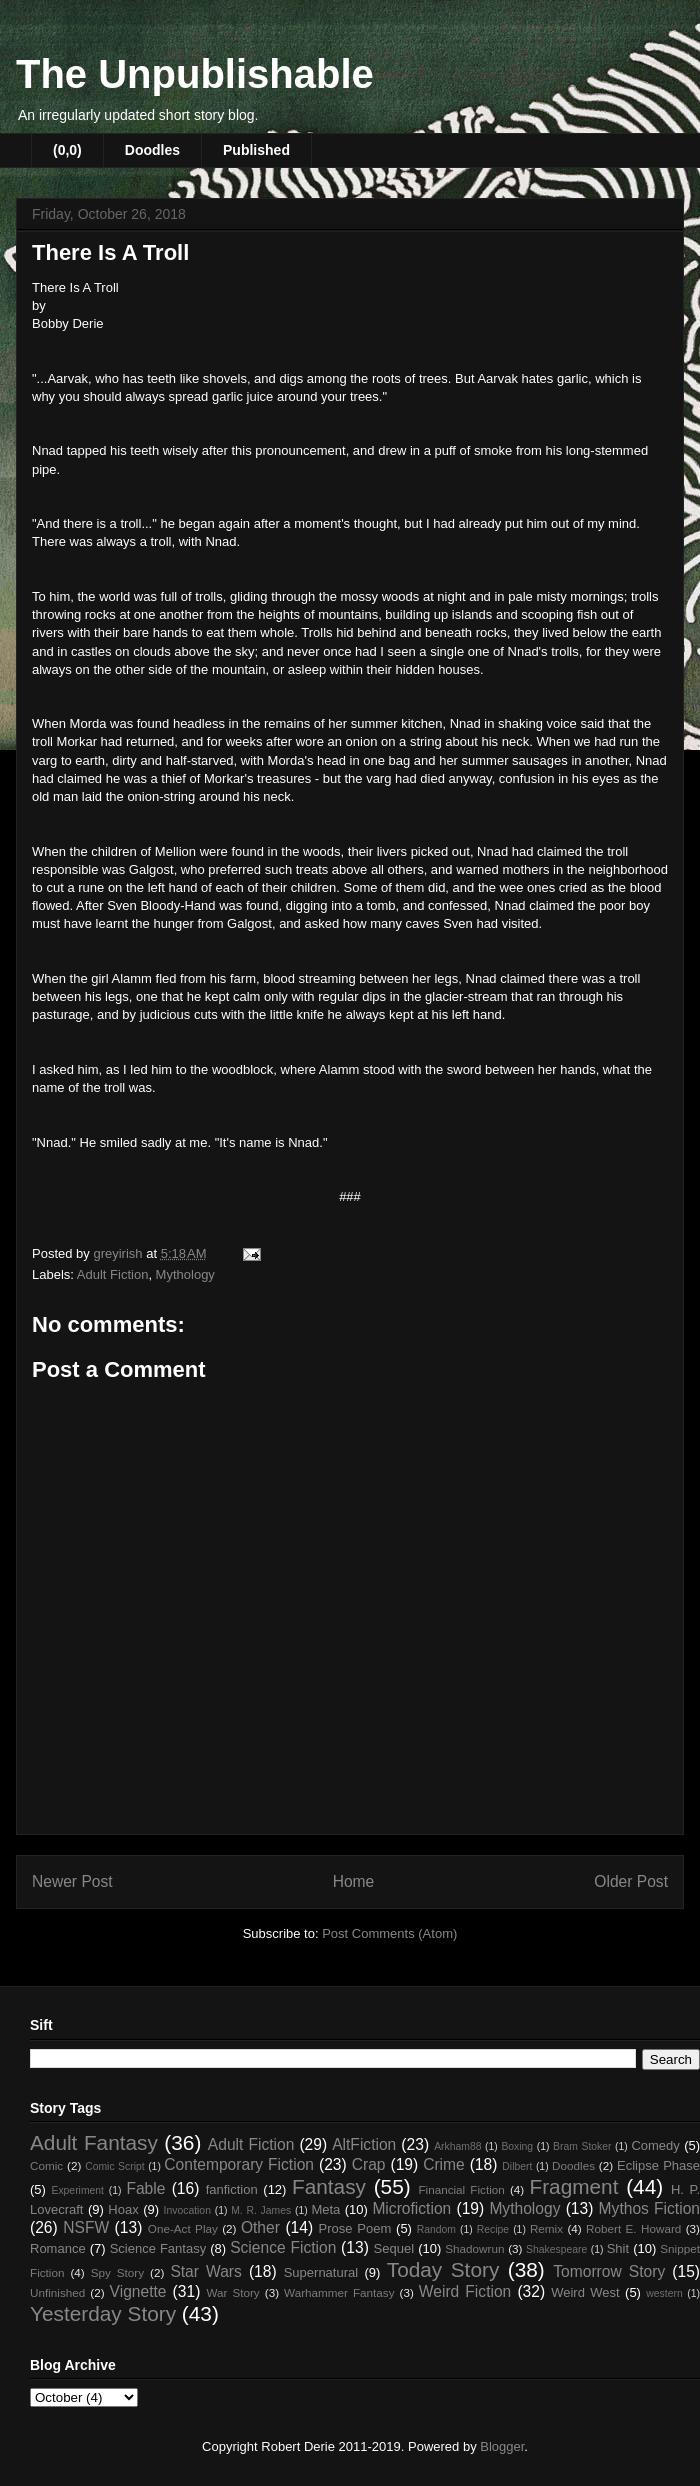 Image resolution: width=700 pixels, height=2486 pixels. Describe the element at coordinates (411, 2208) in the screenshot. I see `Microfiction` at that location.